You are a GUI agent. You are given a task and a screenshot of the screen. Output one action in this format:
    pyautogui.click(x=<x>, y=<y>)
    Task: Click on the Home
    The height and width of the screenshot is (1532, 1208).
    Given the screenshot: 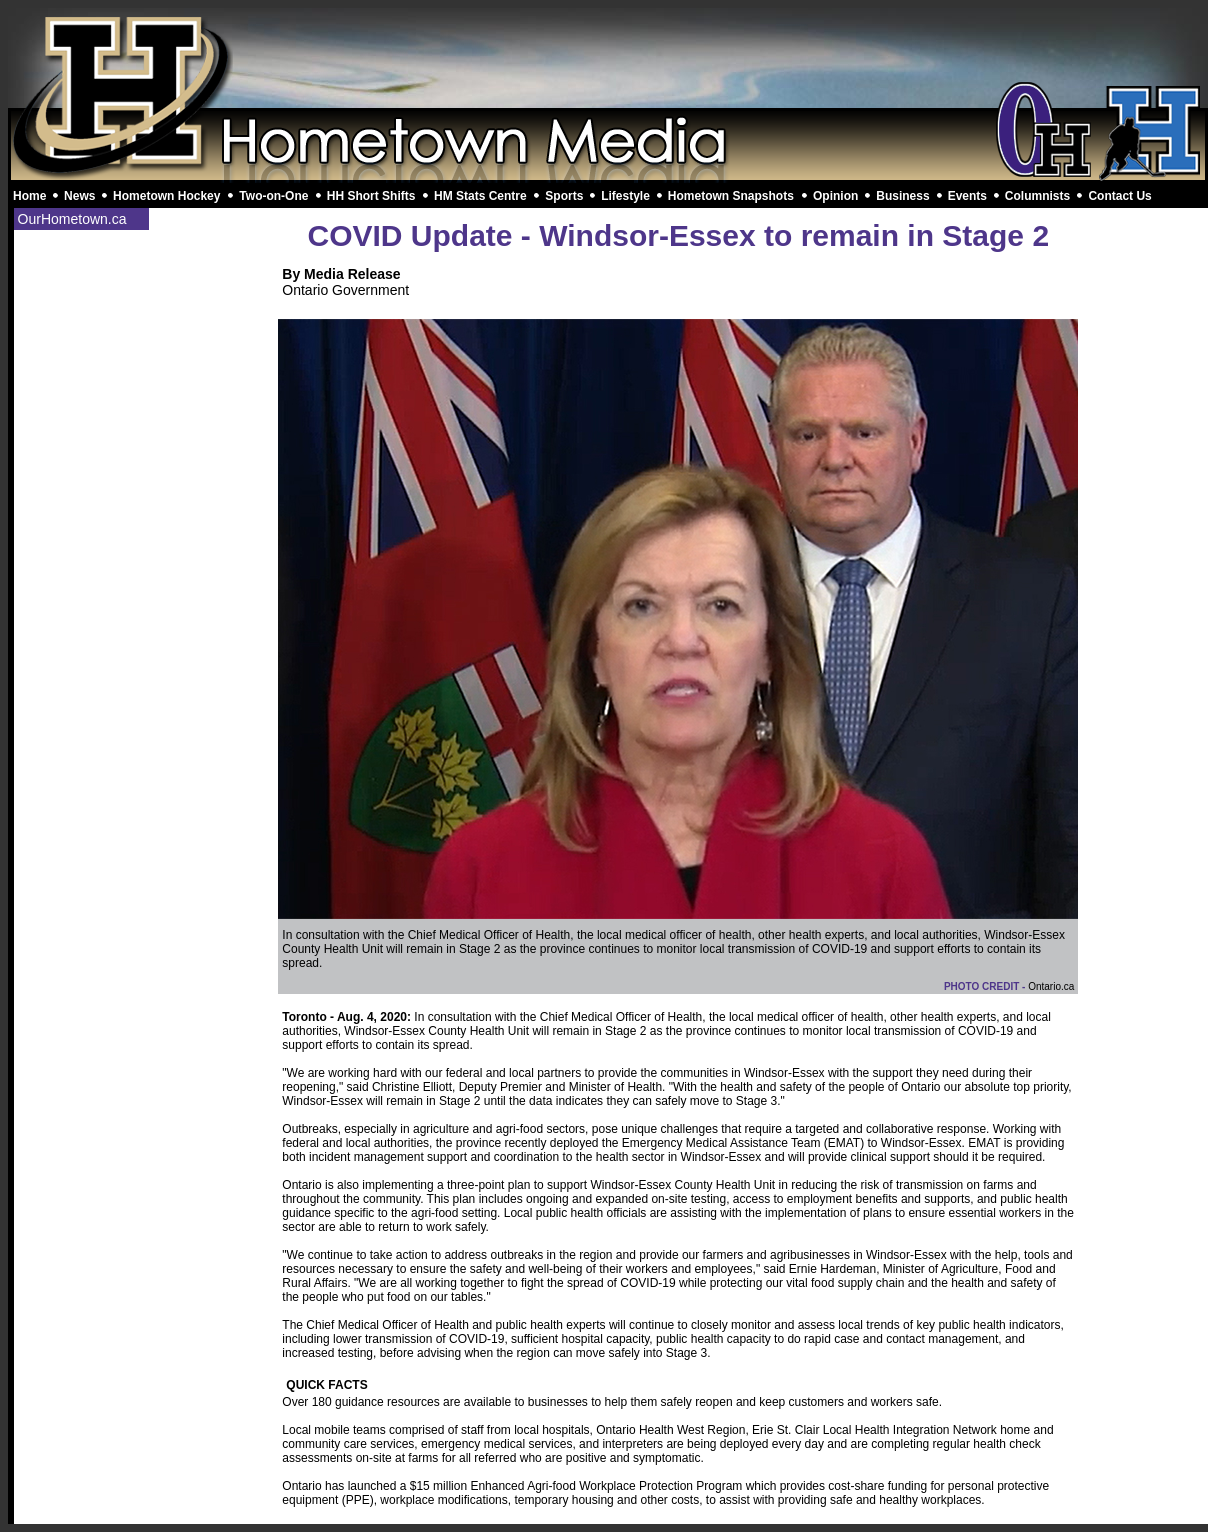 What is the action you would take?
    pyautogui.click(x=29, y=196)
    